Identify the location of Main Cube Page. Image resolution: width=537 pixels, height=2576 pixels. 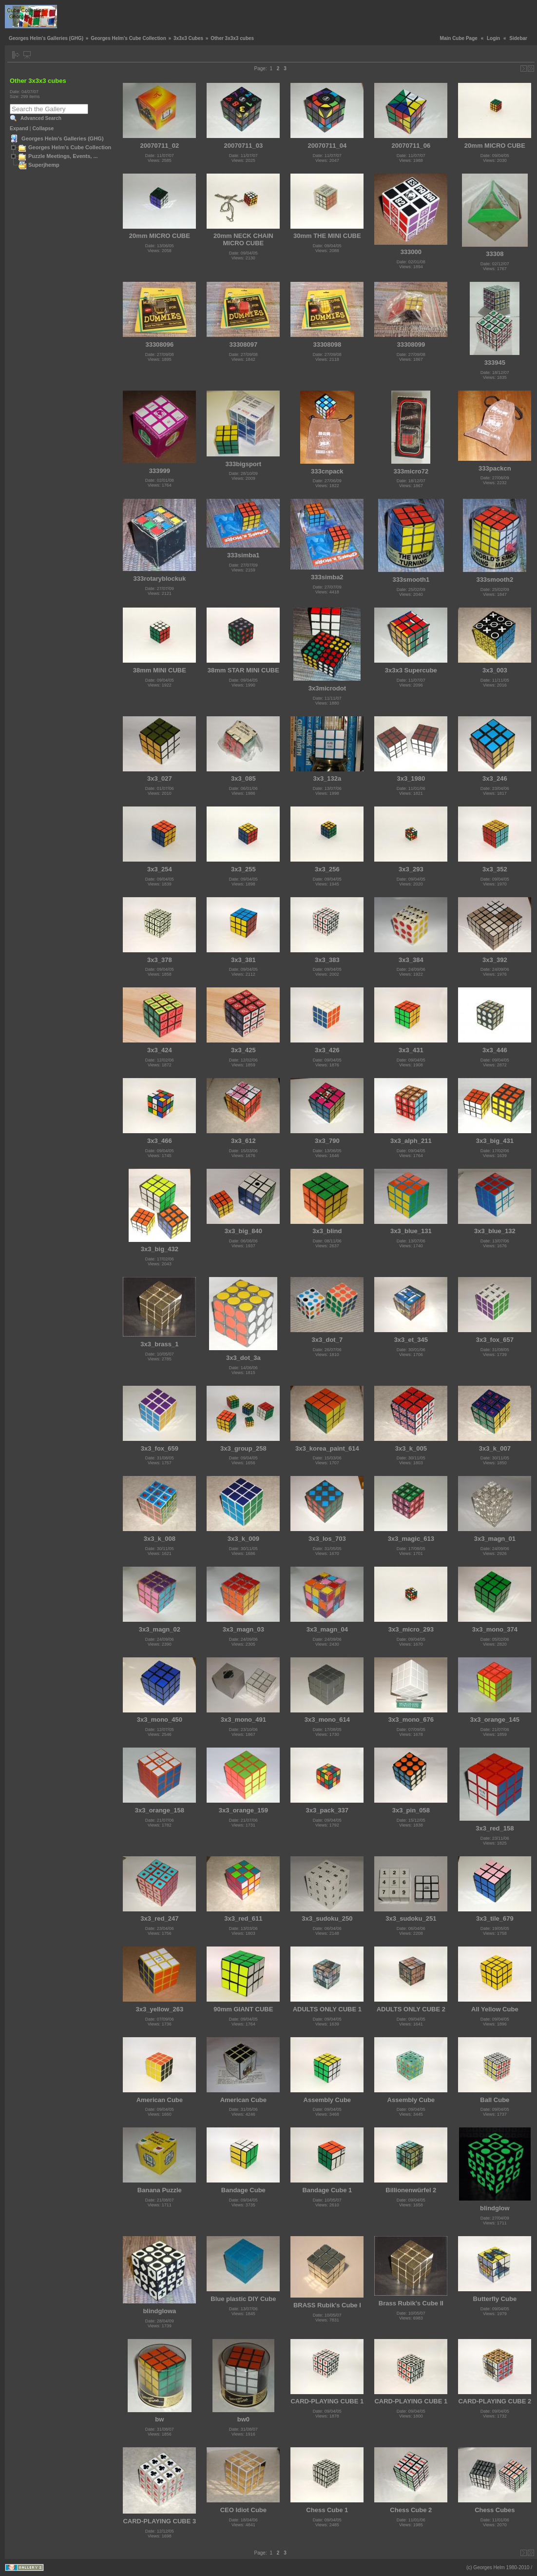
(459, 38).